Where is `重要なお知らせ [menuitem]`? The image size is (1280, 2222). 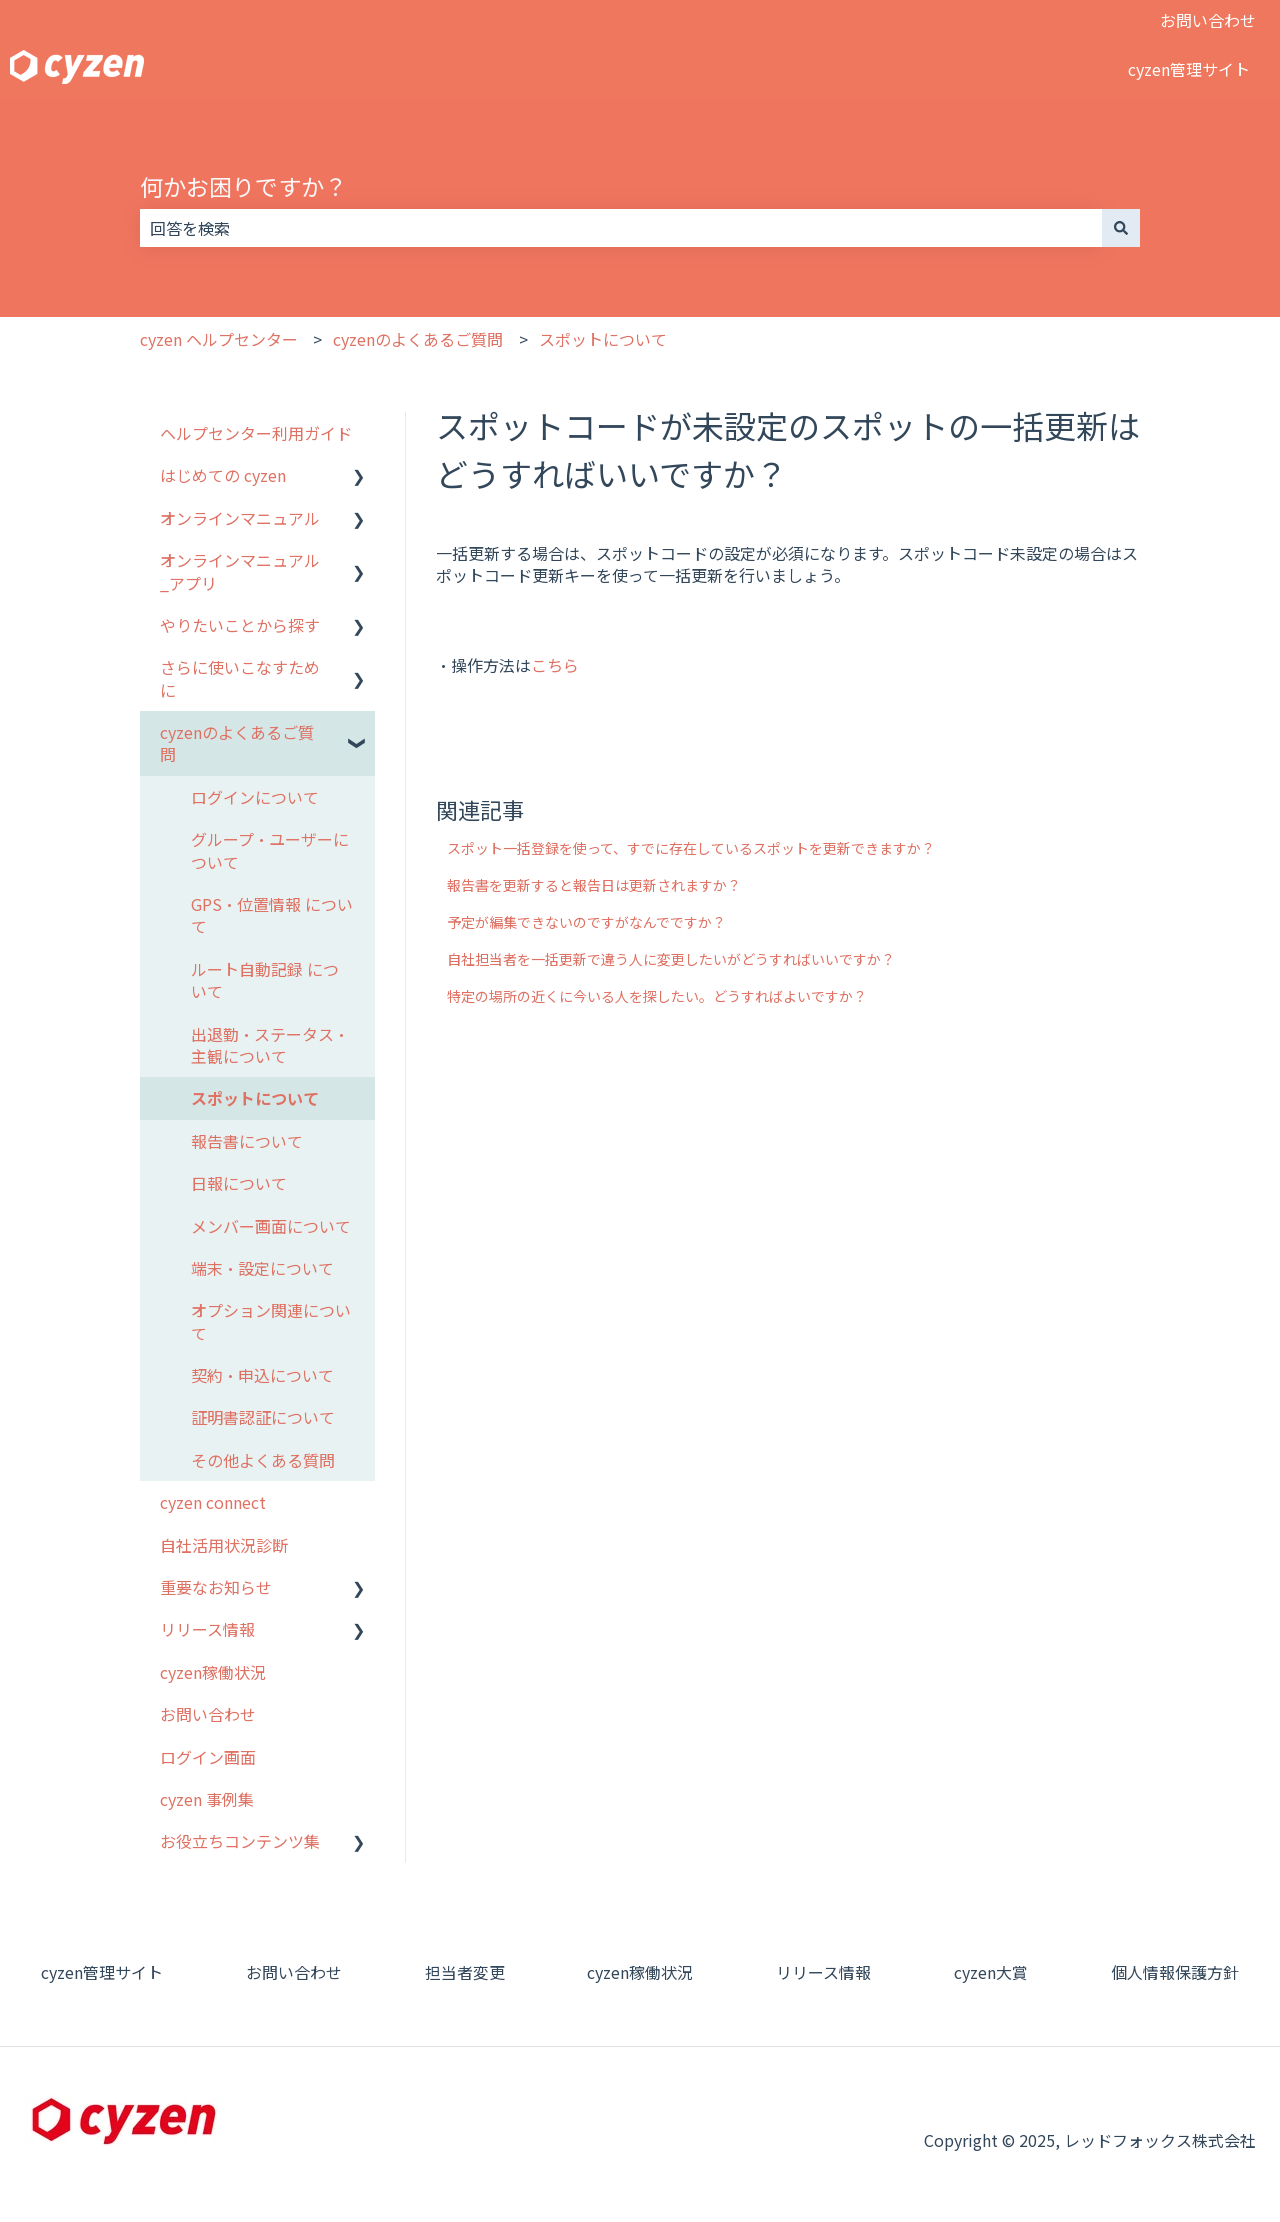 重要なお知らせ [menuitem] is located at coordinates (216, 1587).